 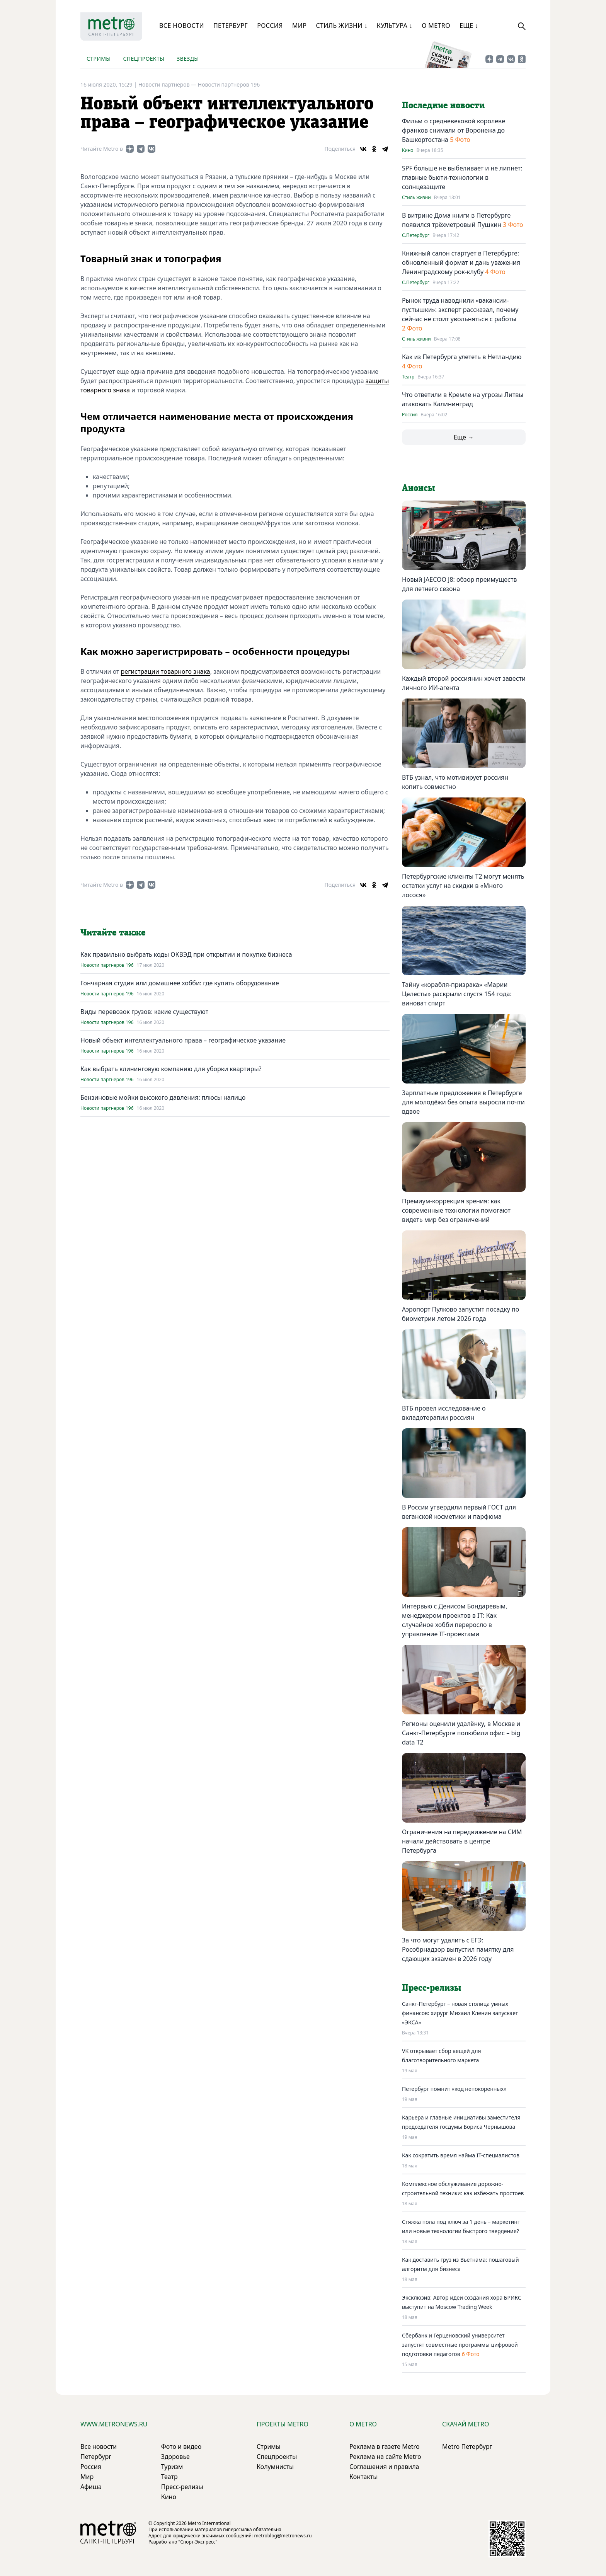 What do you see at coordinates (467, 2446) in the screenshot?
I see `Metro Петербург` at bounding box center [467, 2446].